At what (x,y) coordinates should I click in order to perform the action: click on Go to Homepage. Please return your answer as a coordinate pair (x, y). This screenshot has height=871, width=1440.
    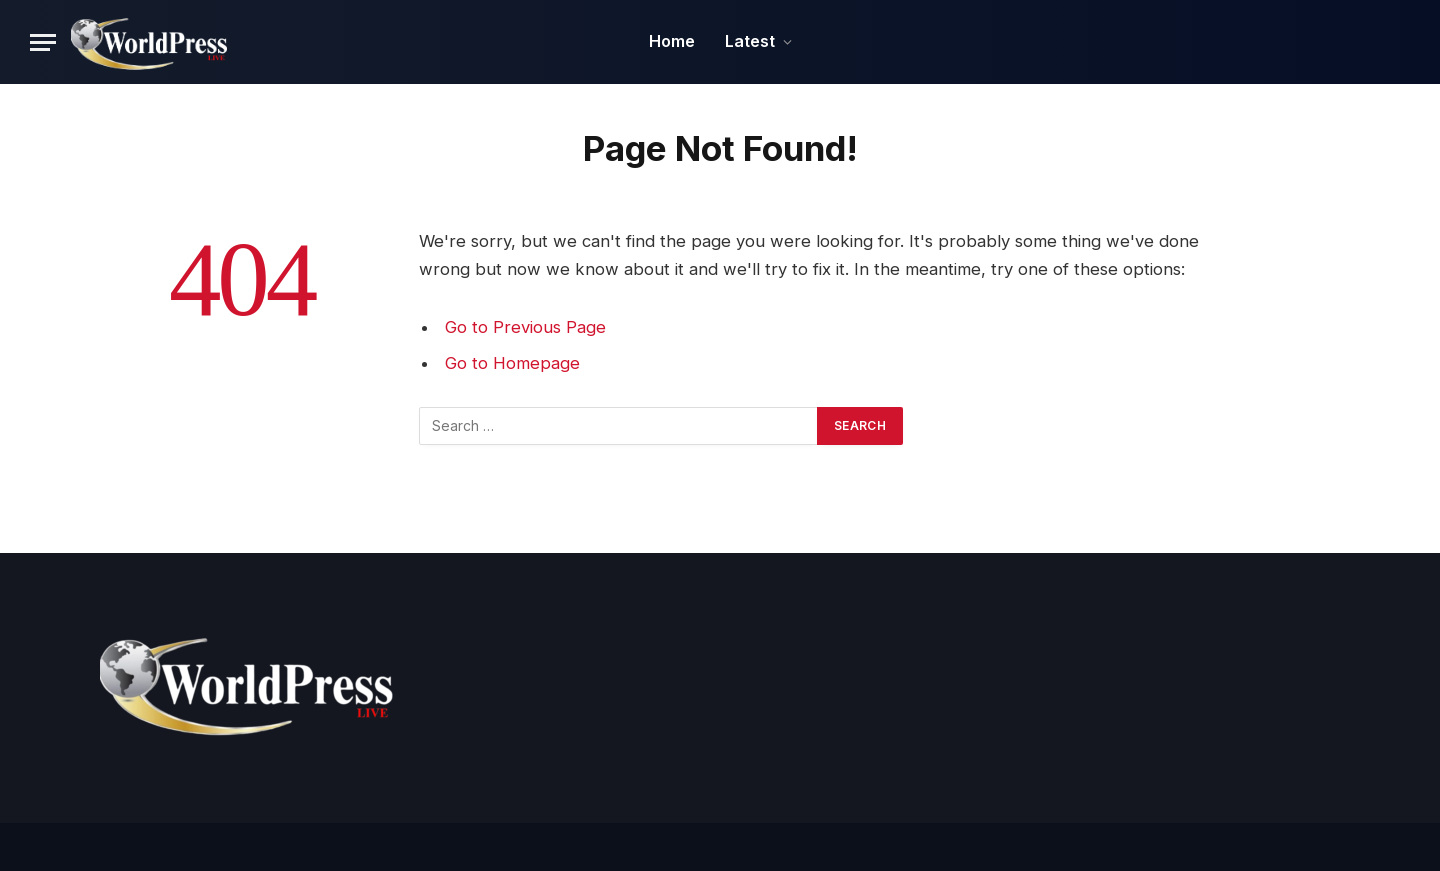
    Looking at the image, I should click on (512, 363).